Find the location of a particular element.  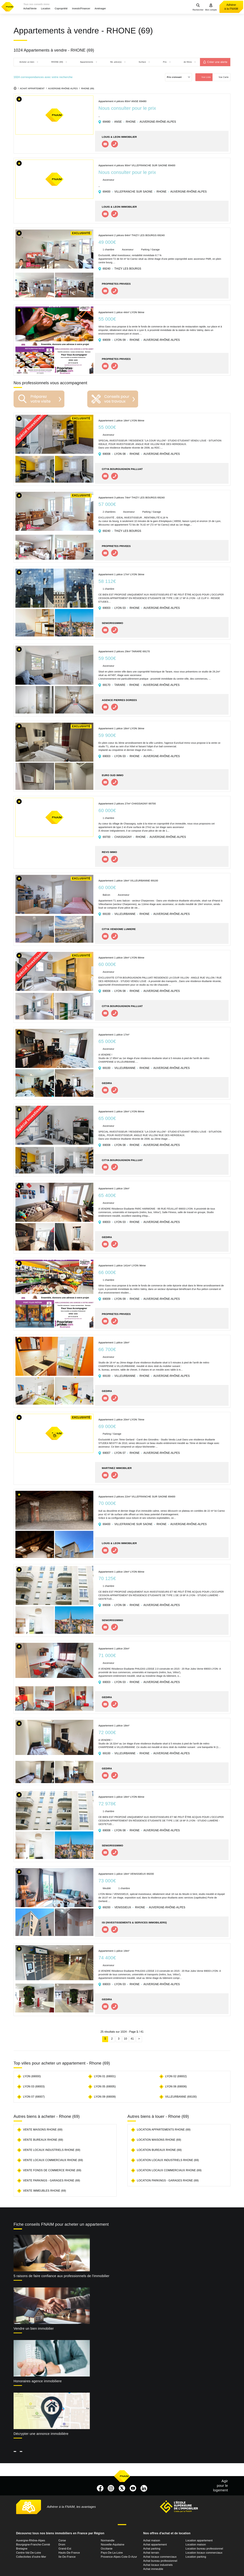

Appartement 3 pièces 74m² THIZY LES BOURGS 69240 is located at coordinates (131, 497).